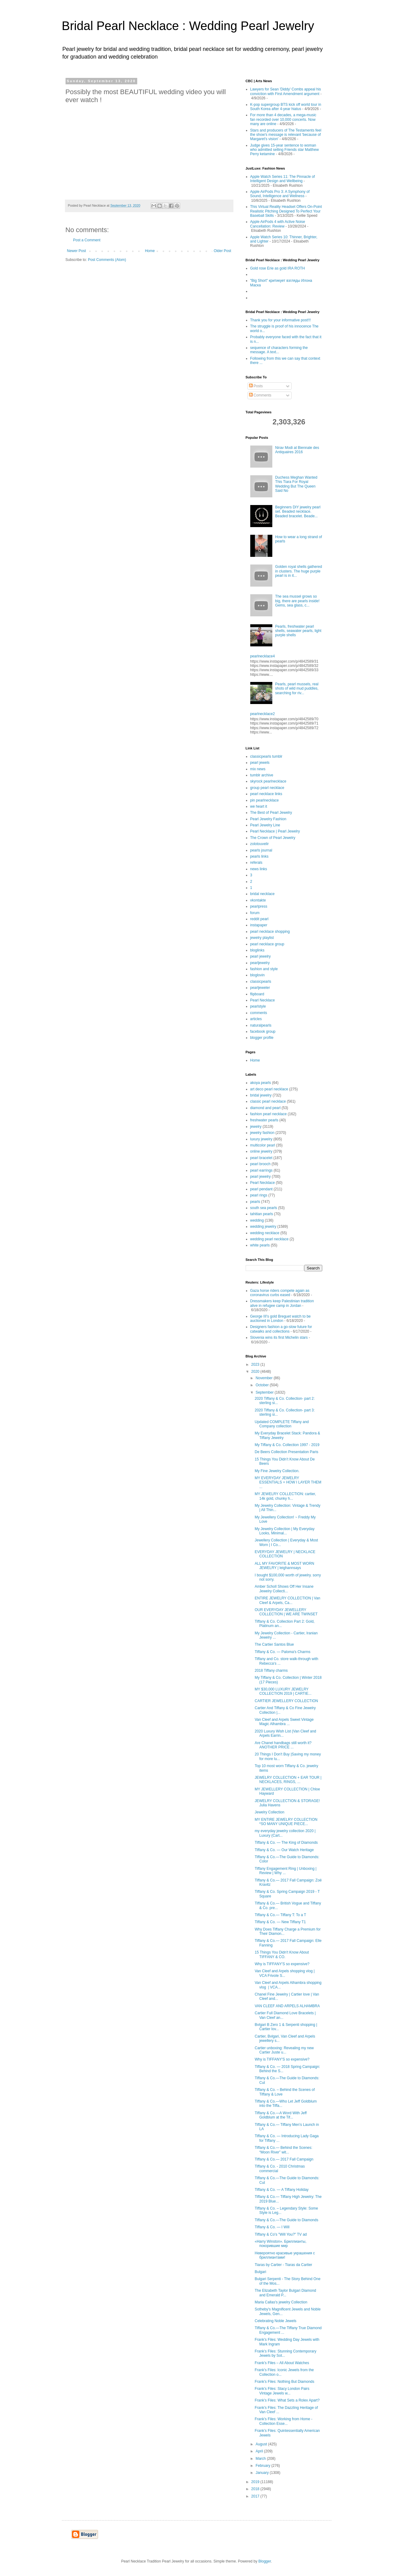 This screenshot has width=393, height=2576. What do you see at coordinates (284, 2381) in the screenshot?
I see `Frank’s Files: Nothing But Diamonds` at bounding box center [284, 2381].